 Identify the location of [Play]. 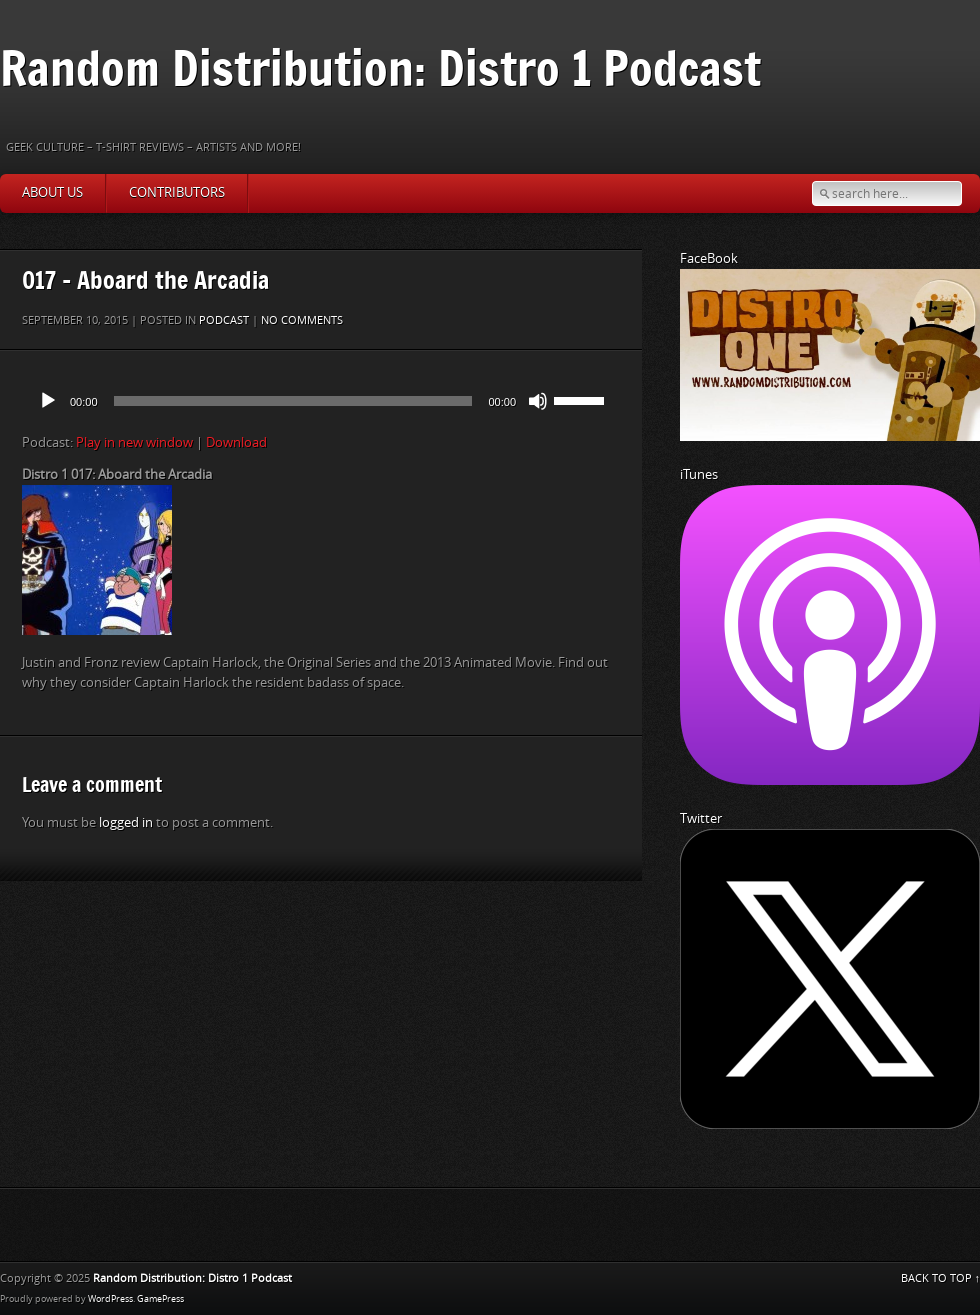
(48, 401).